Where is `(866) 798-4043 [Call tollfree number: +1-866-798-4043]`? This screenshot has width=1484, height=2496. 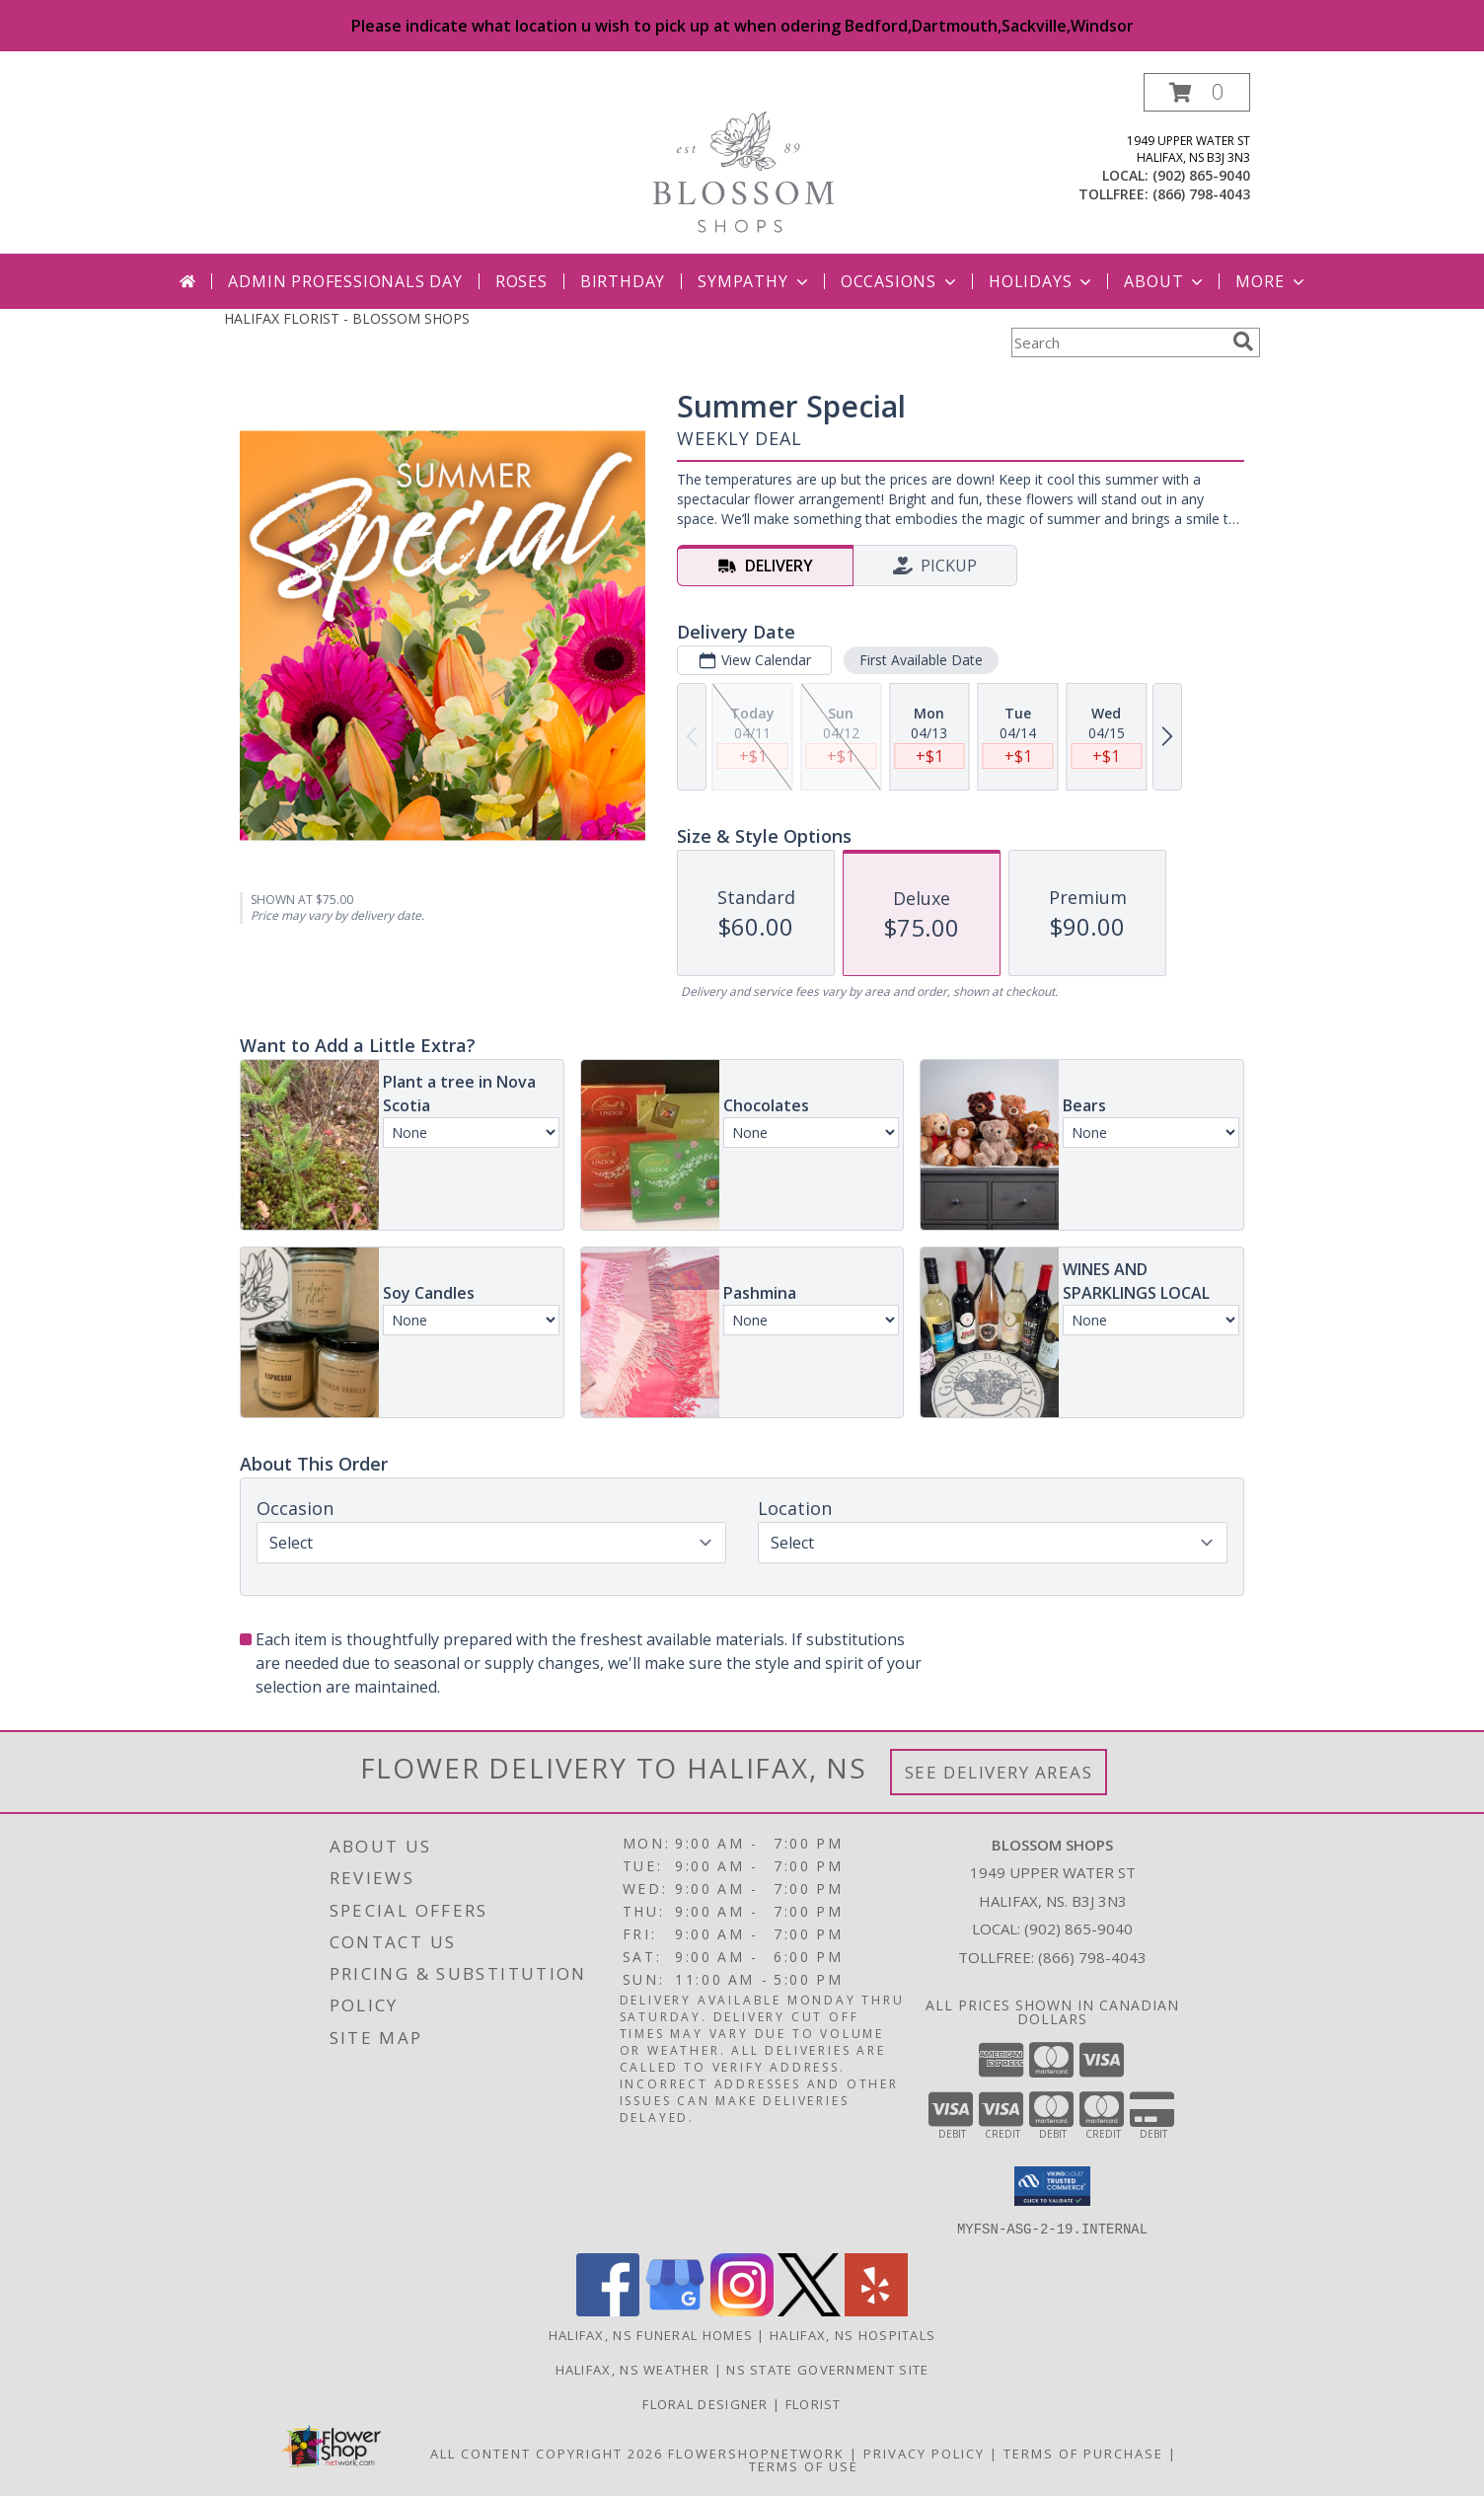 (866) 798-4043 [Call tollfree number: +1-866-798-4043] is located at coordinates (1201, 194).